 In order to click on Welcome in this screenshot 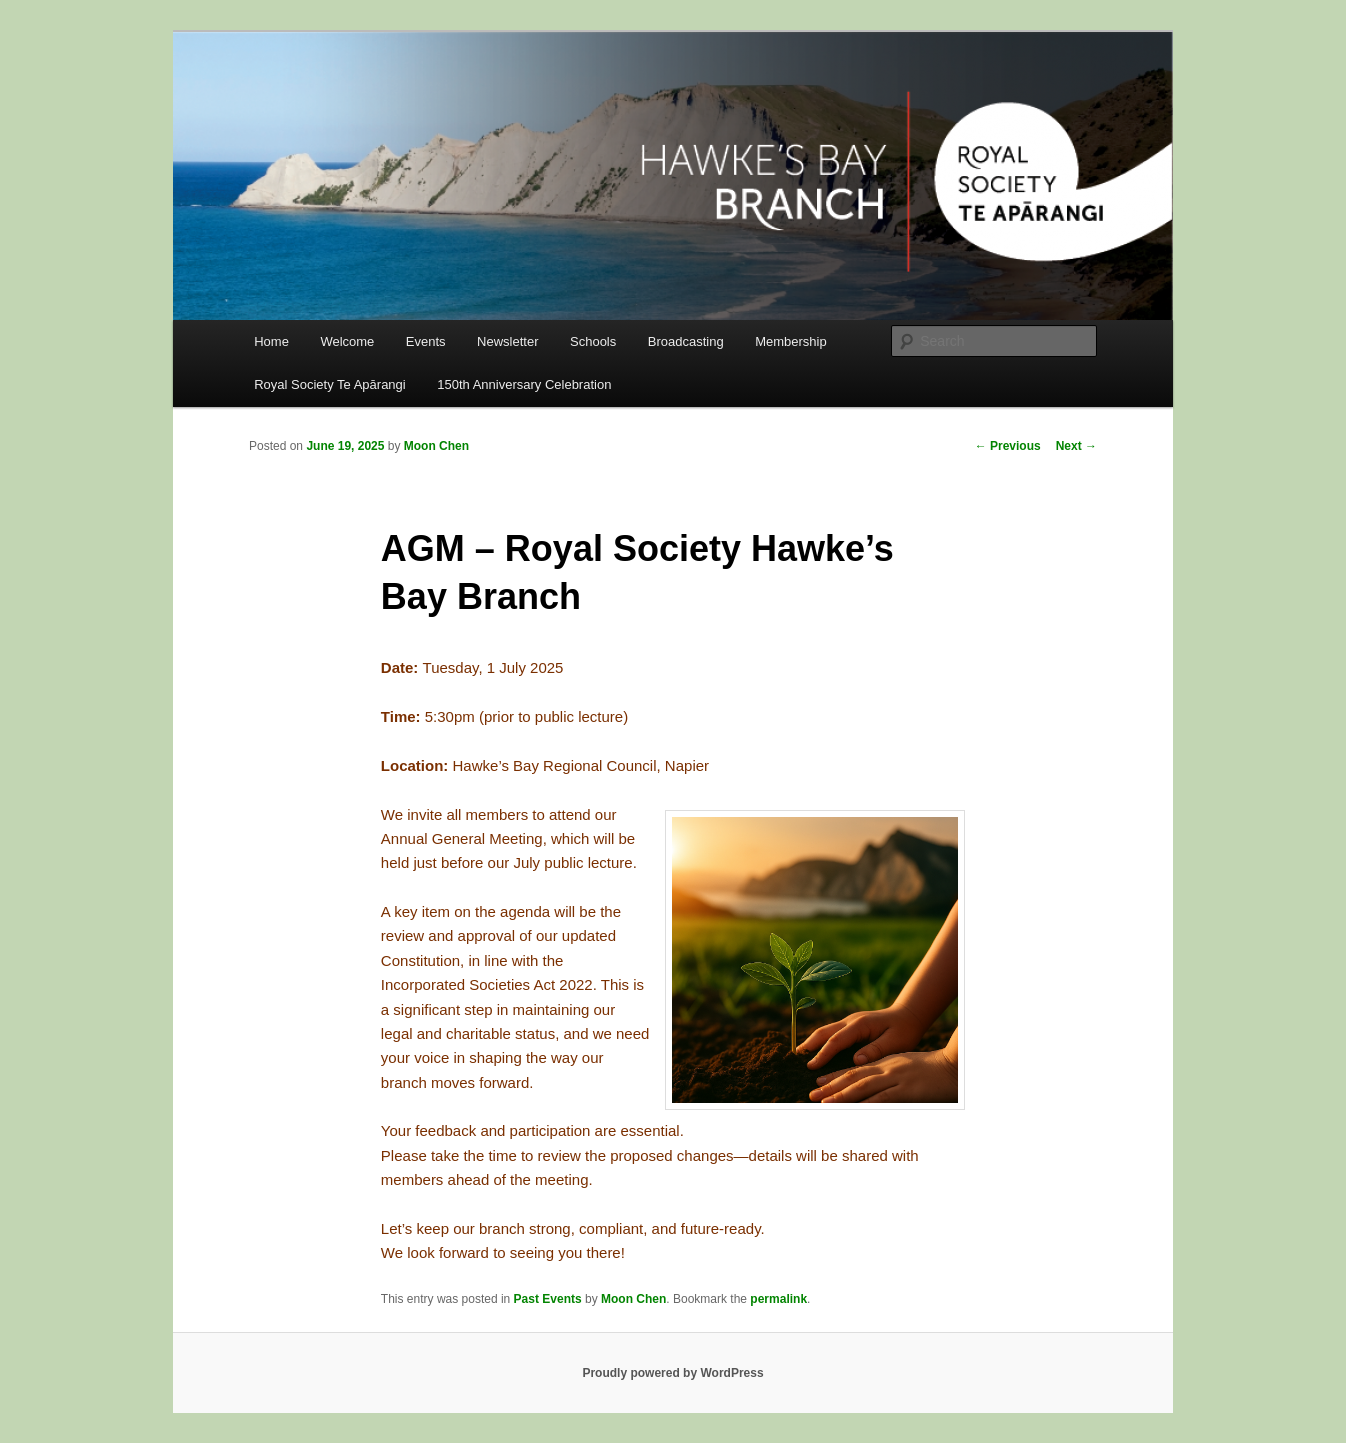, I will do `click(347, 341)`.